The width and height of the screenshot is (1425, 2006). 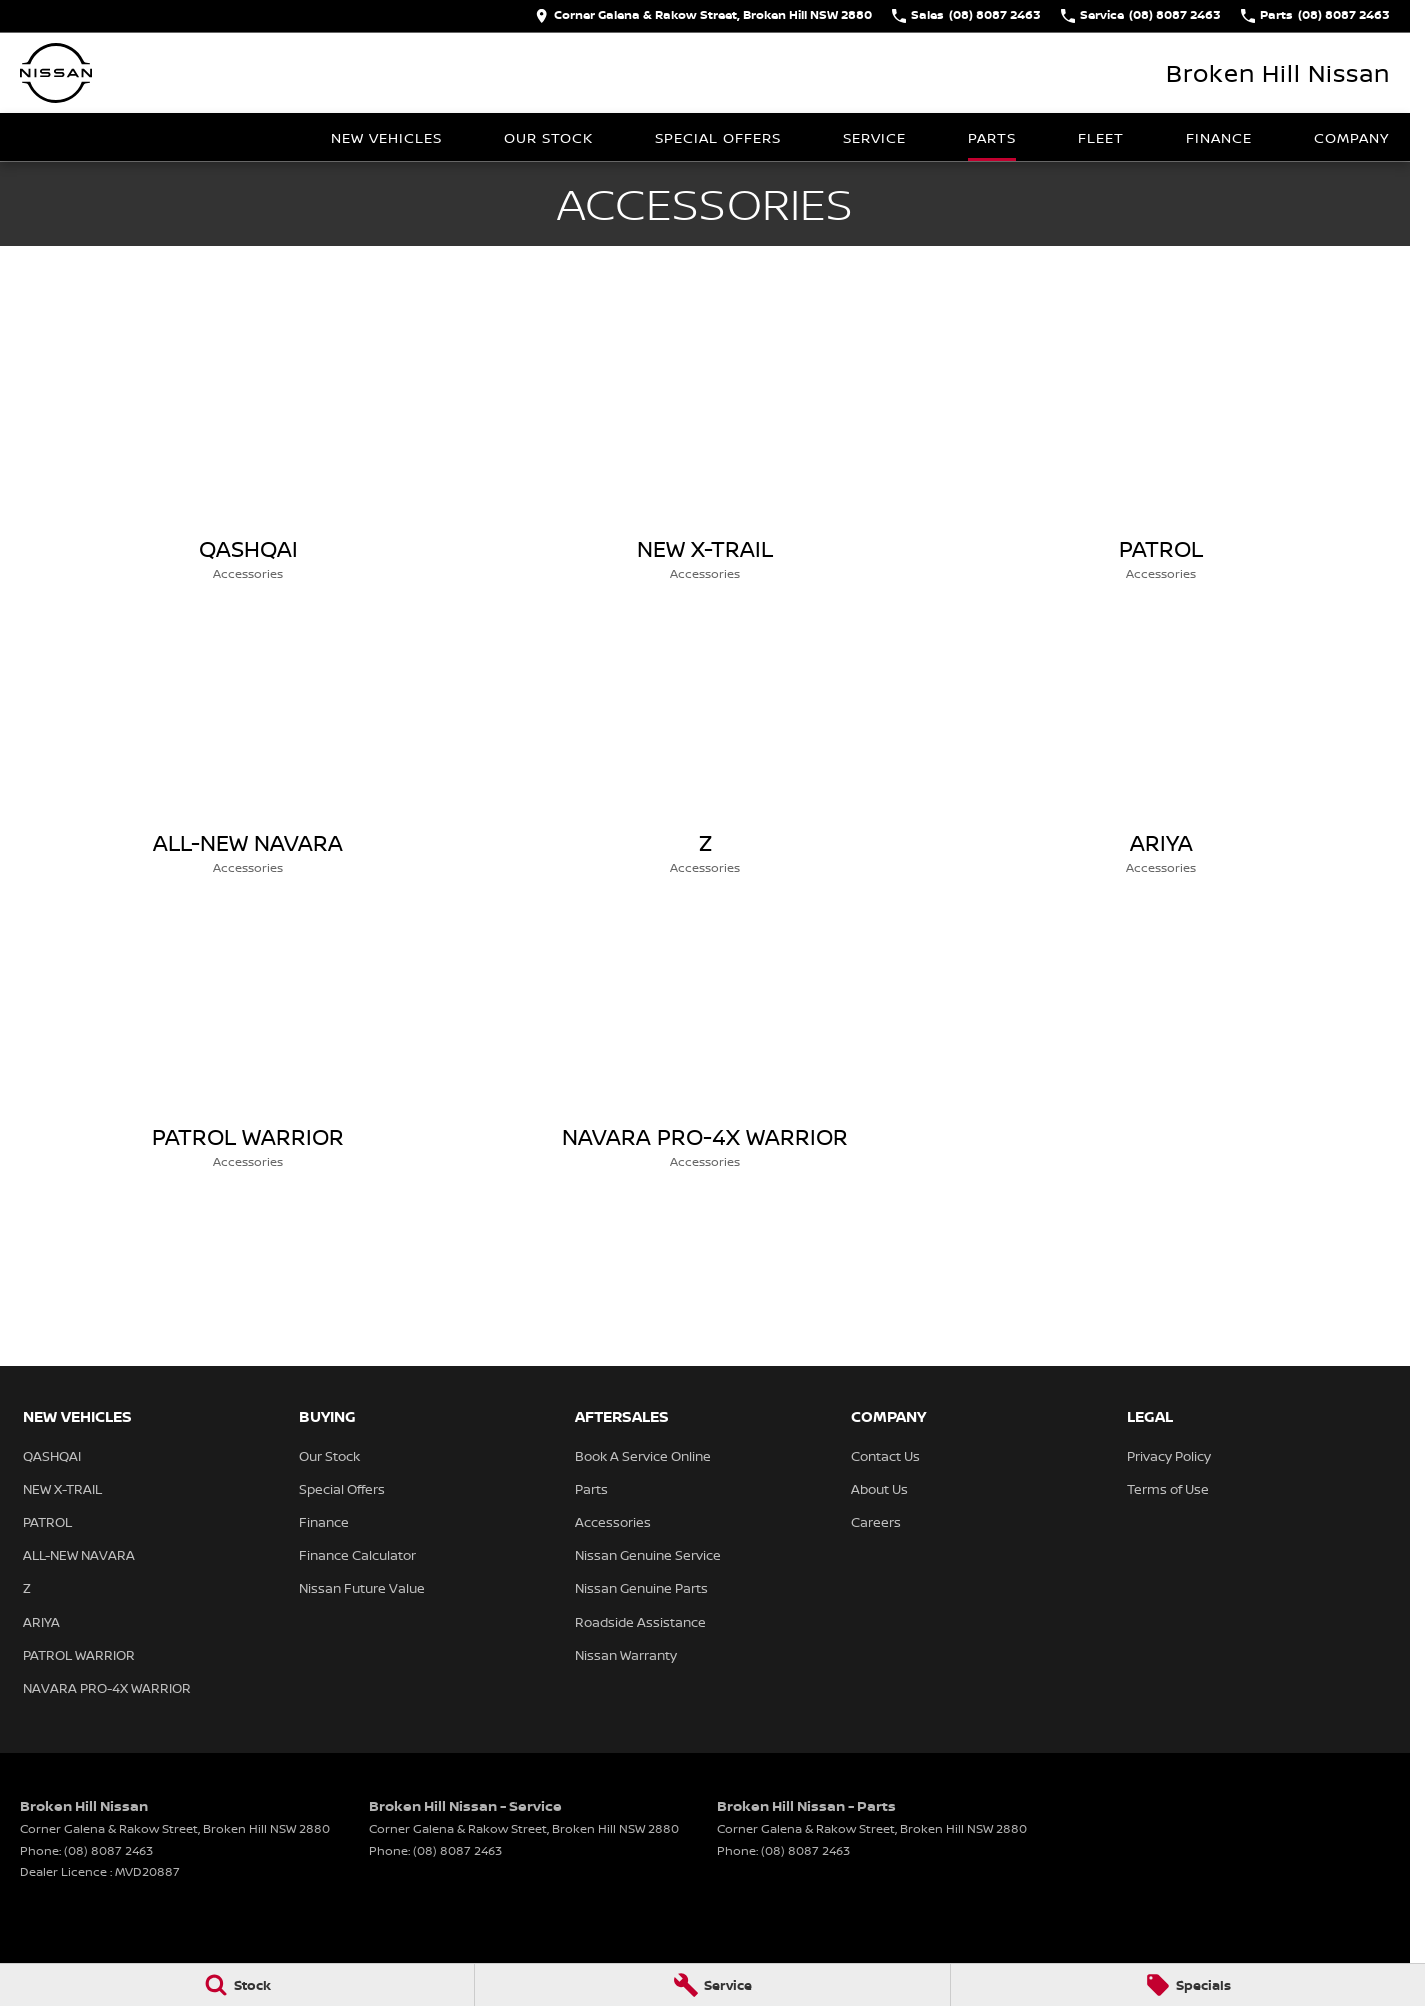 What do you see at coordinates (386, 137) in the screenshot?
I see `New Vehicles` at bounding box center [386, 137].